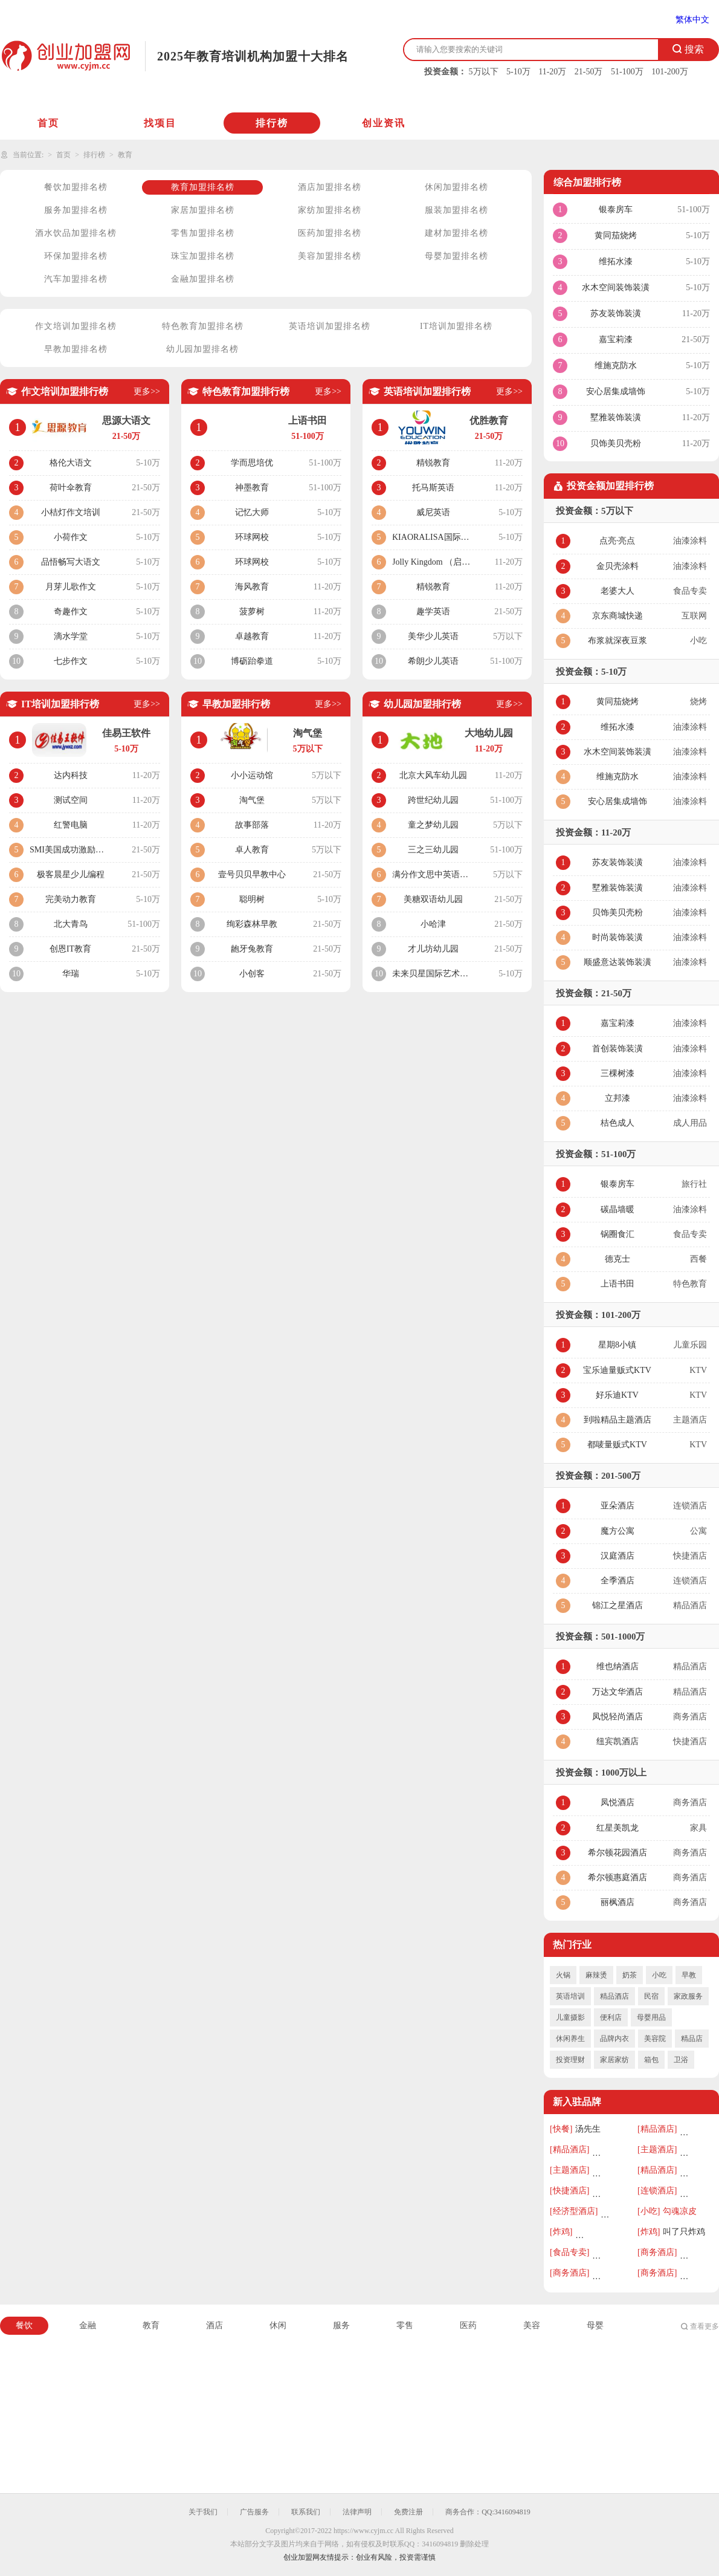 The width and height of the screenshot is (719, 2576). I want to click on 上语书田, so click(617, 1283).